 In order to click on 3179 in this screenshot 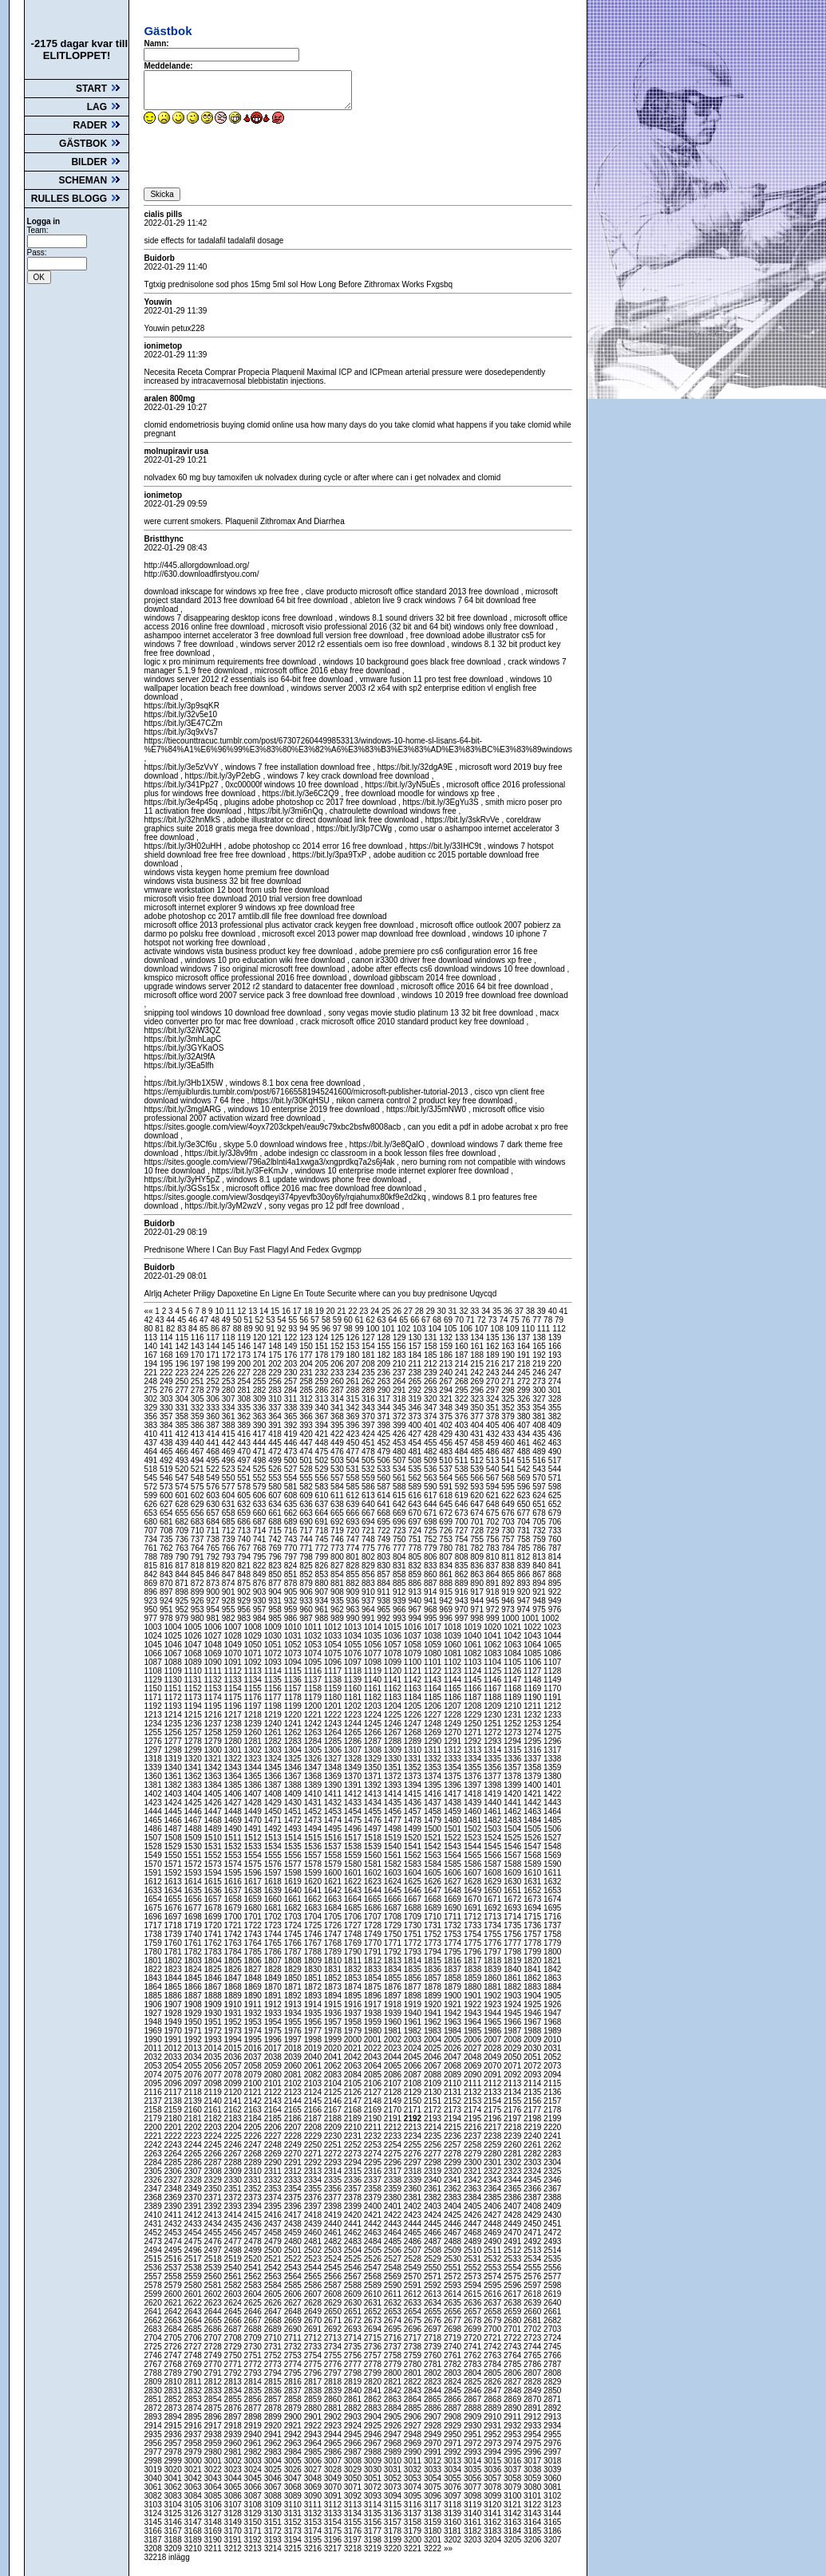, I will do `click(414, 2531)`.